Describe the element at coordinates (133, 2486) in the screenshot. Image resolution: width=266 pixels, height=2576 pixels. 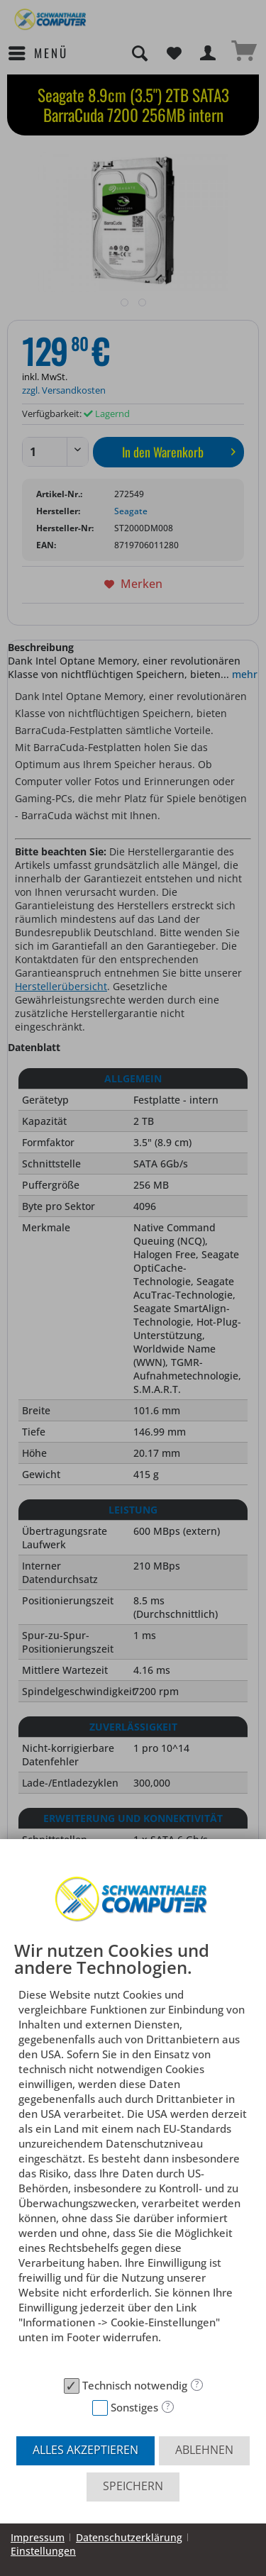
I see `Speichern` at that location.